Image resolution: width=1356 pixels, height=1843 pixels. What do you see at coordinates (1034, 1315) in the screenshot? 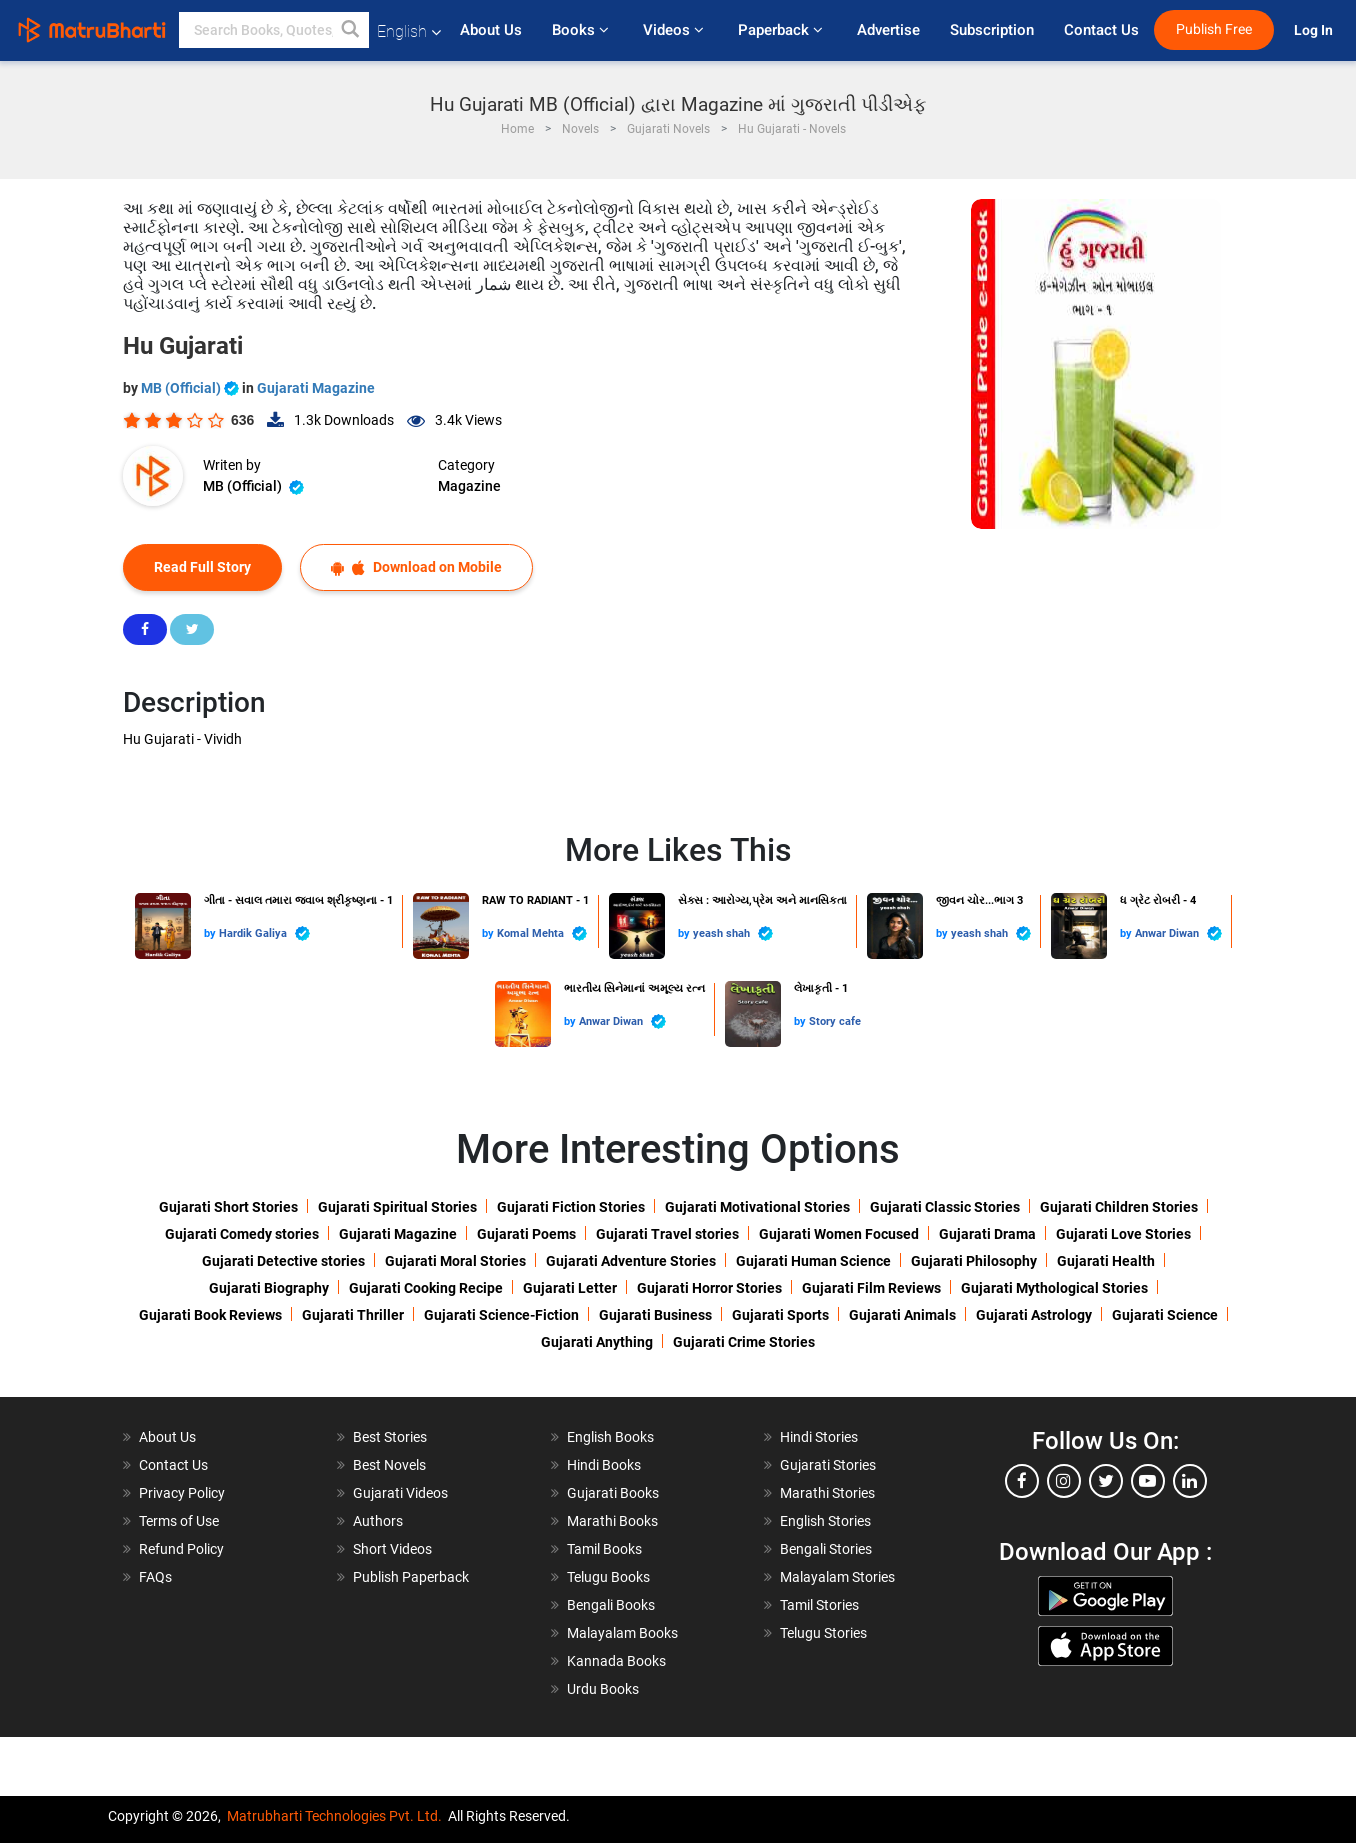
I see `Gujarati Astrology` at bounding box center [1034, 1315].